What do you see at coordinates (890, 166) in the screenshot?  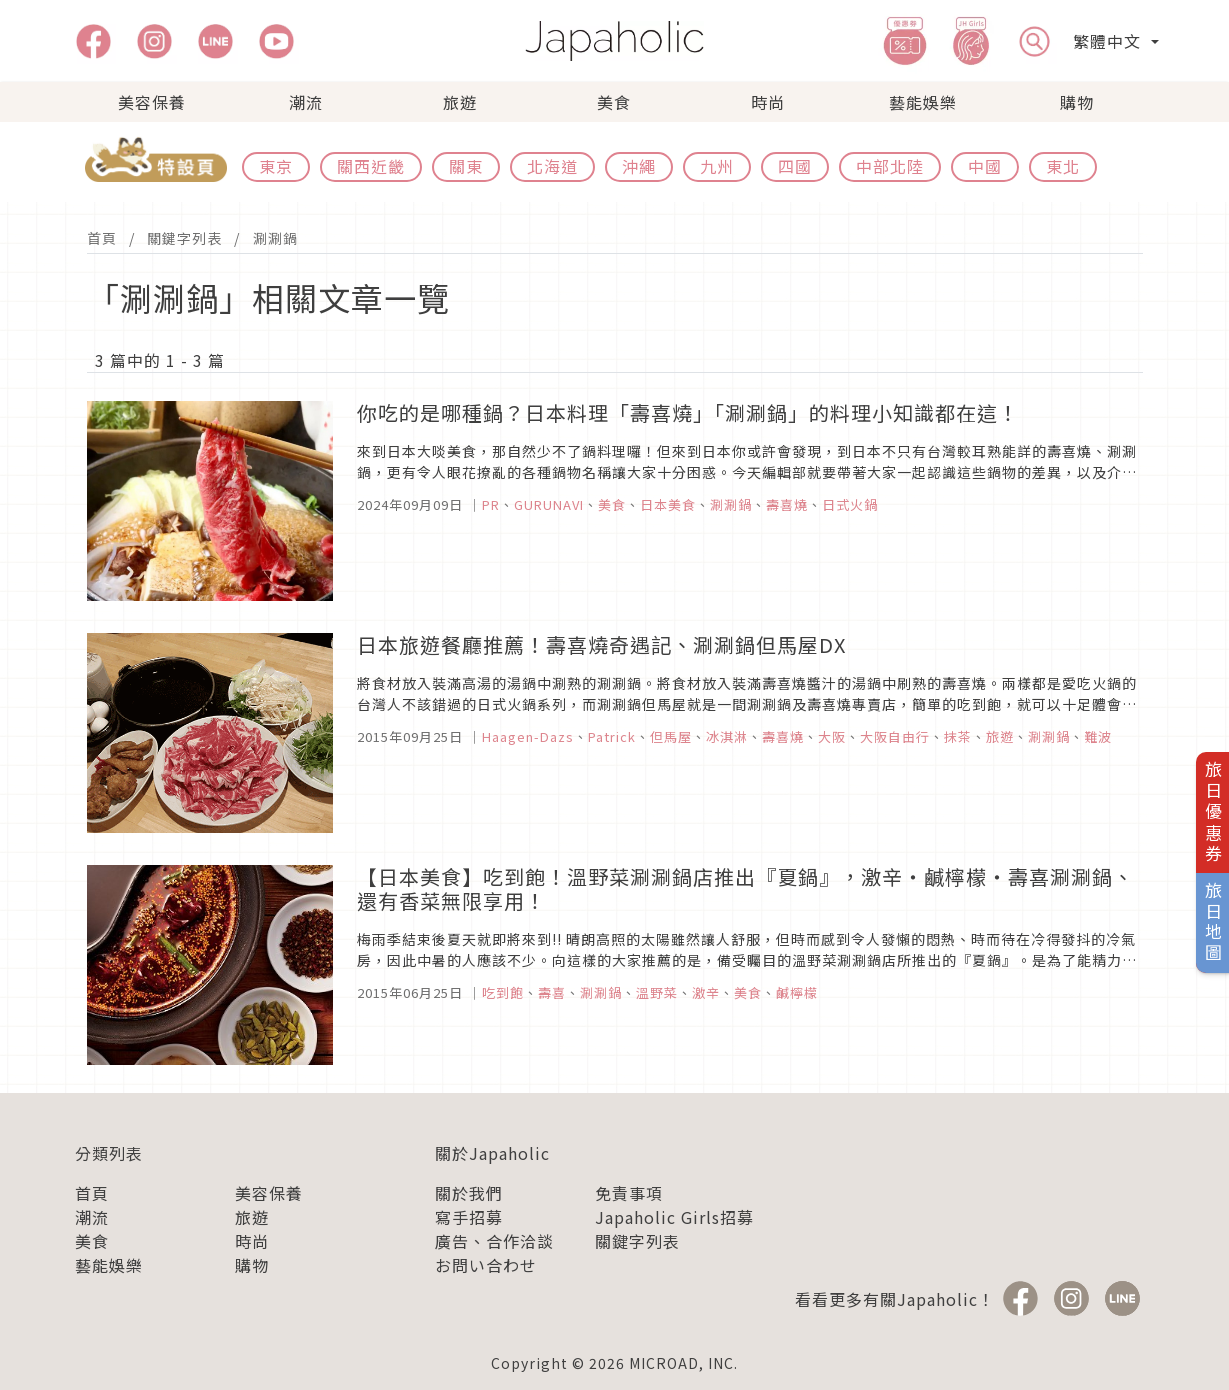 I see `中部北陸` at bounding box center [890, 166].